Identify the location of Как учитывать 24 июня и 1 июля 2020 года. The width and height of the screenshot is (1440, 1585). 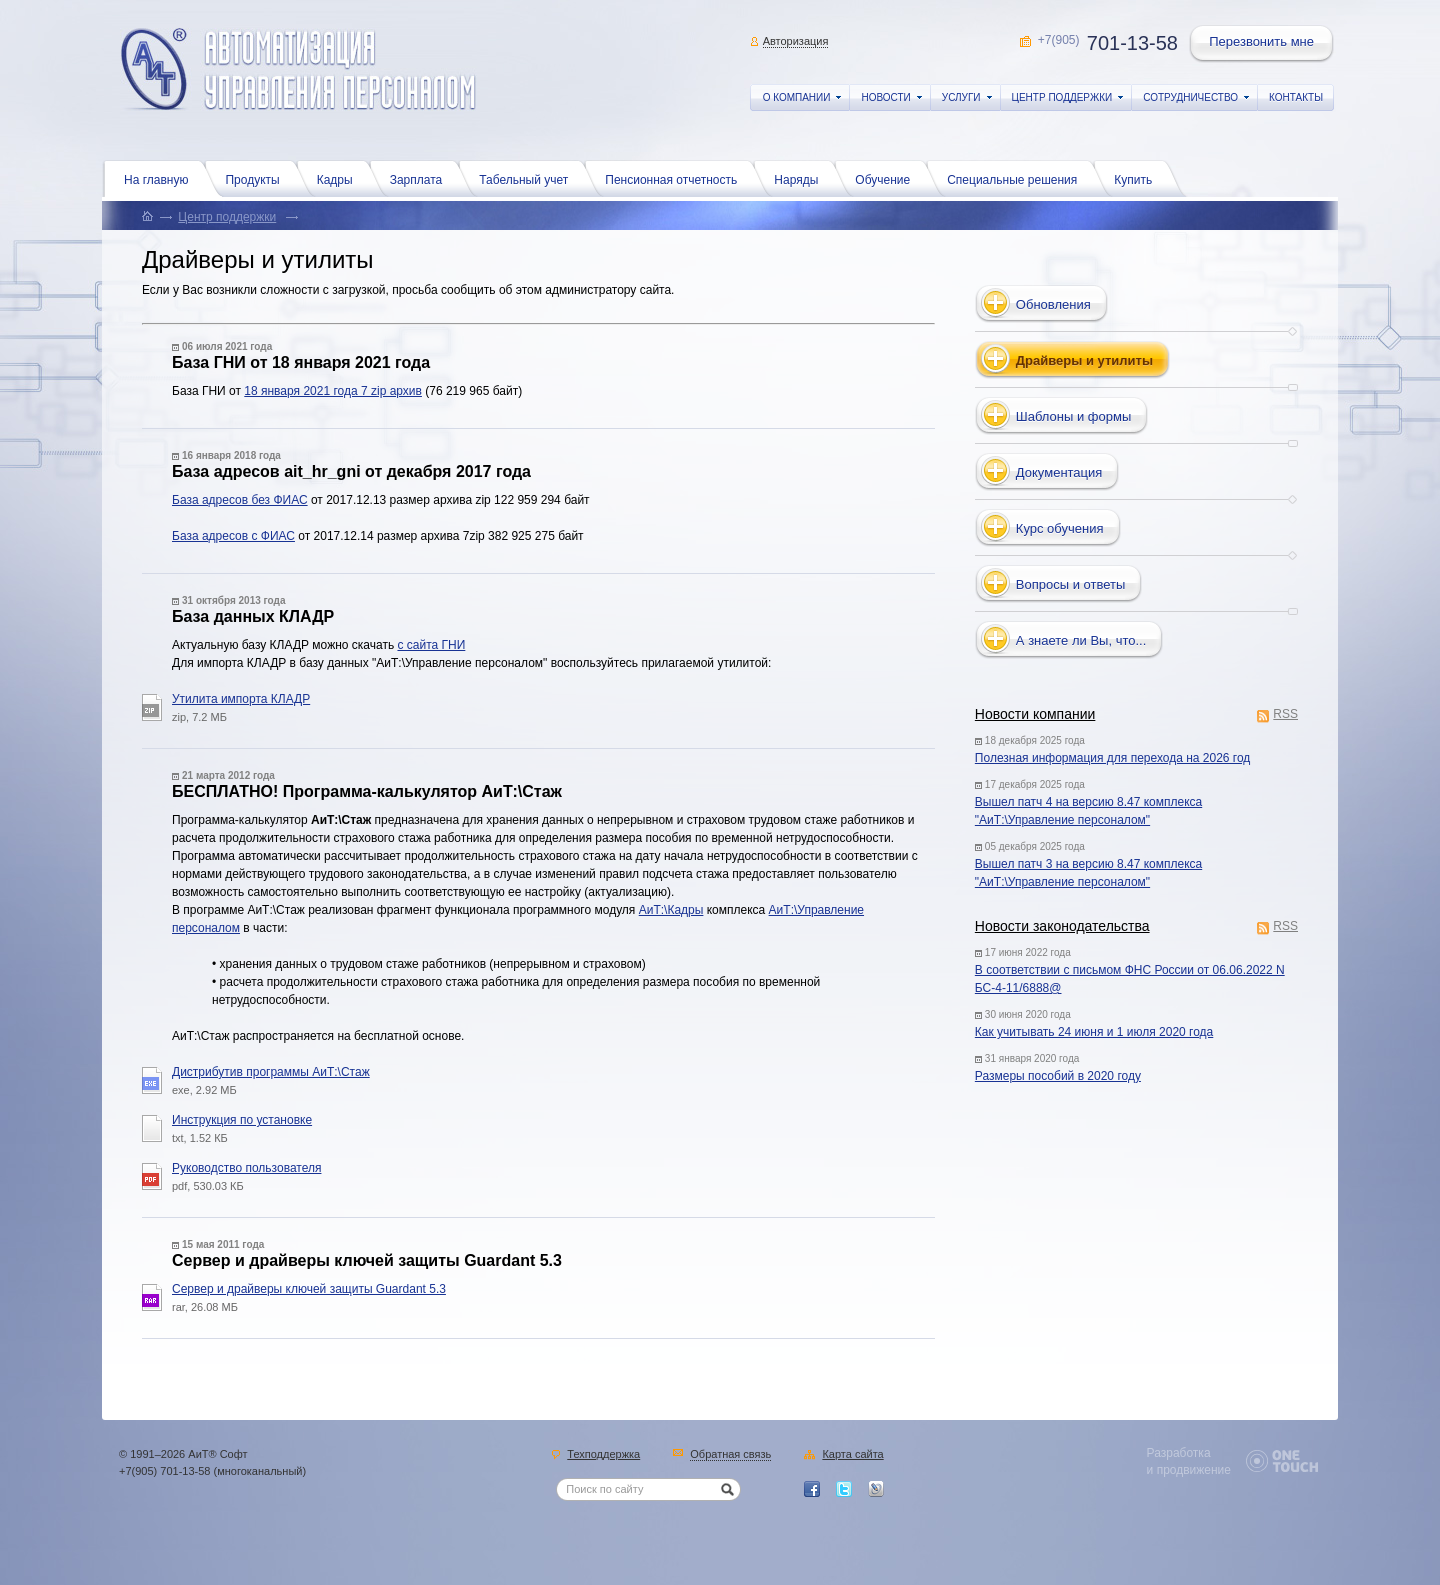
(1094, 1032).